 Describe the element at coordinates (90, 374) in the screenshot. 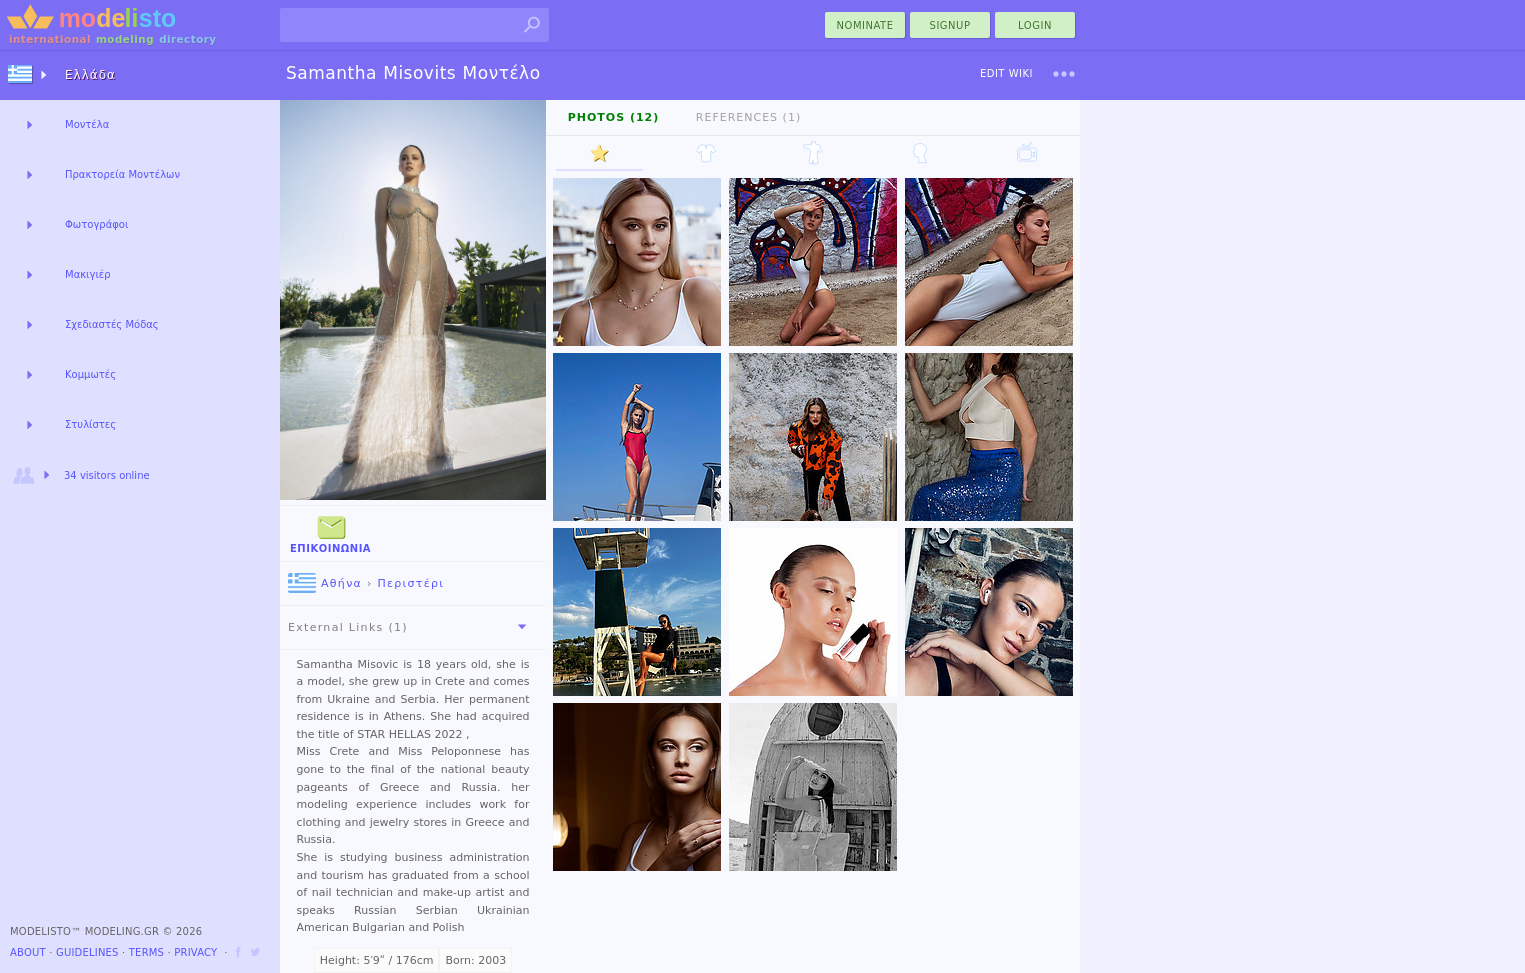

I see `Κομμωτές` at that location.